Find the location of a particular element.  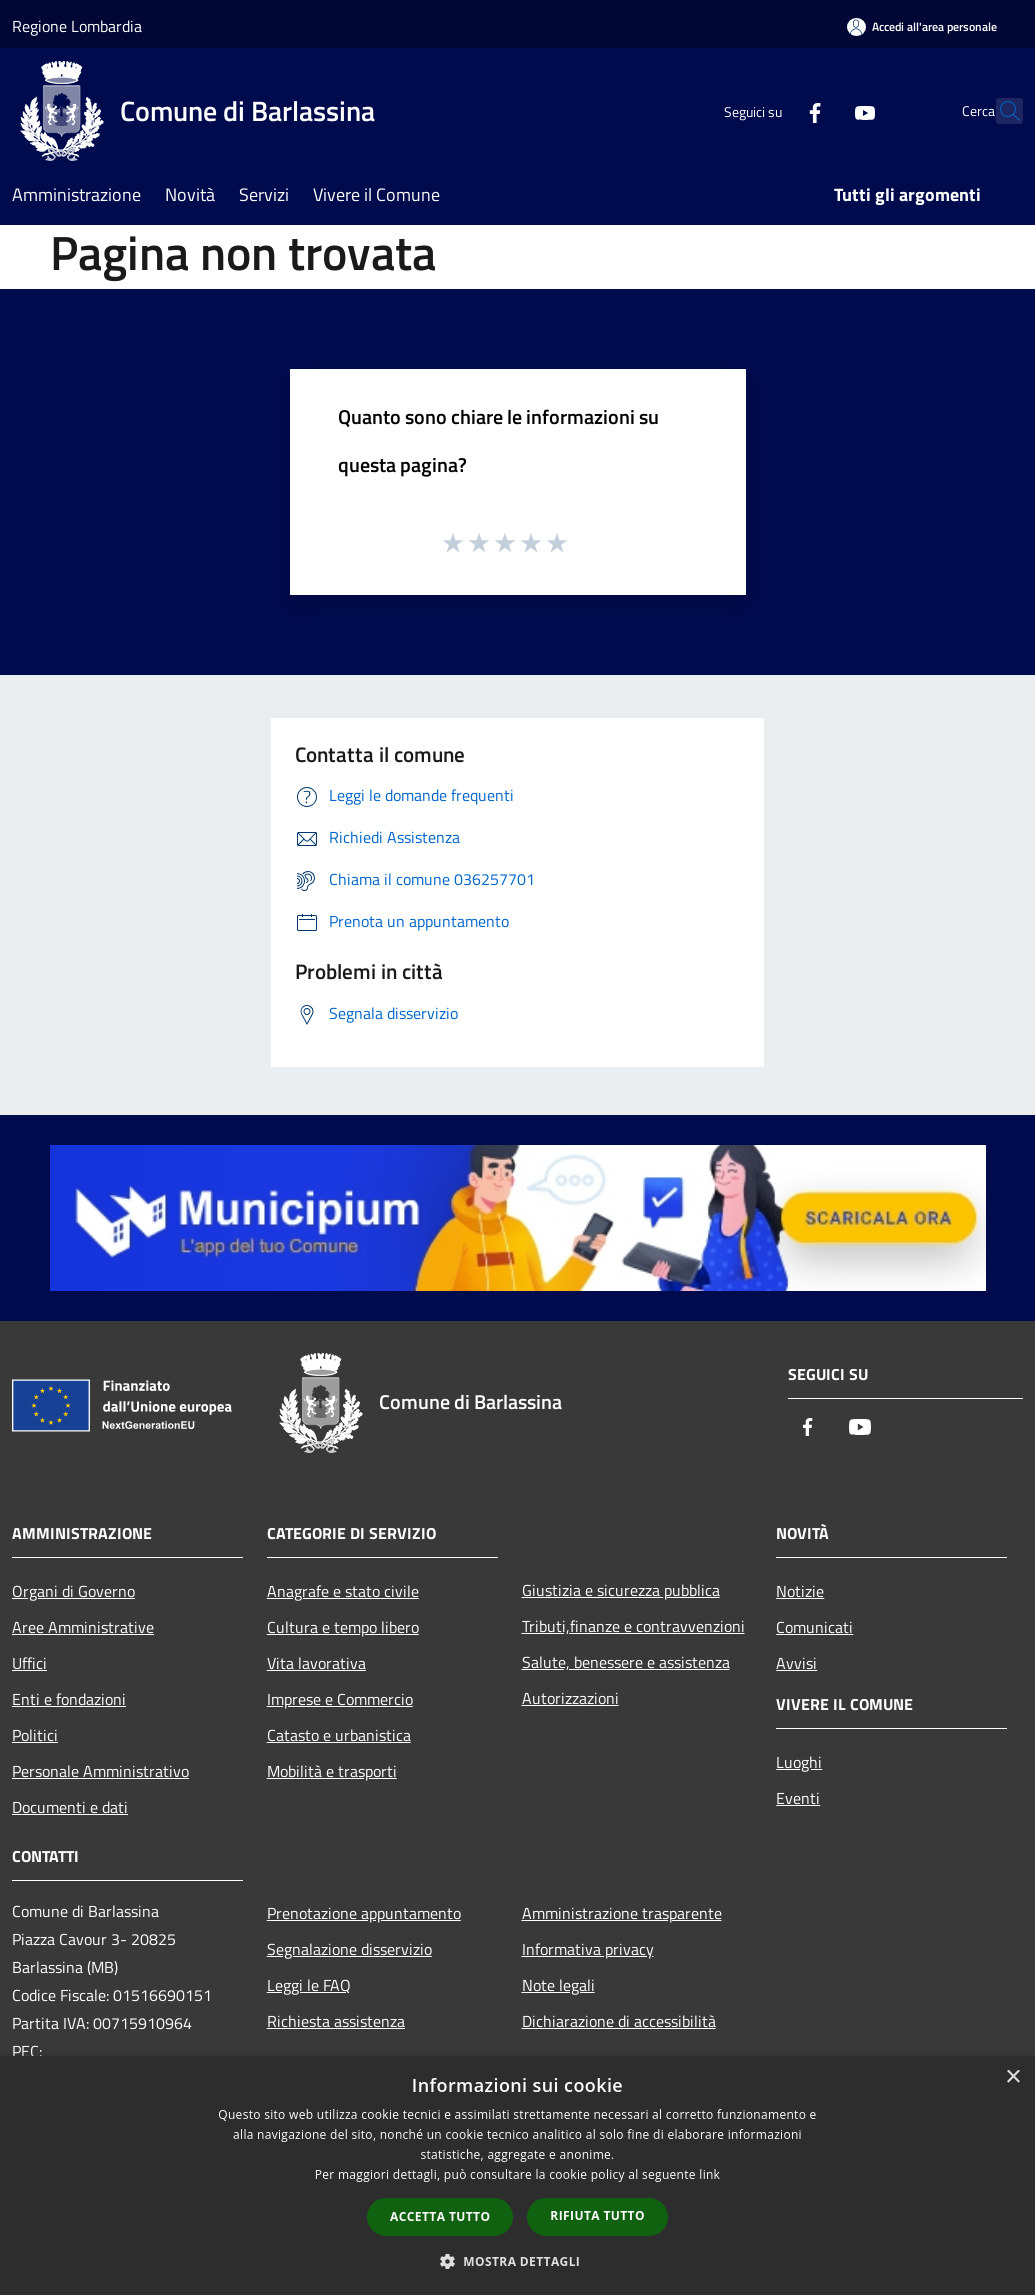

Avvisi is located at coordinates (796, 1663).